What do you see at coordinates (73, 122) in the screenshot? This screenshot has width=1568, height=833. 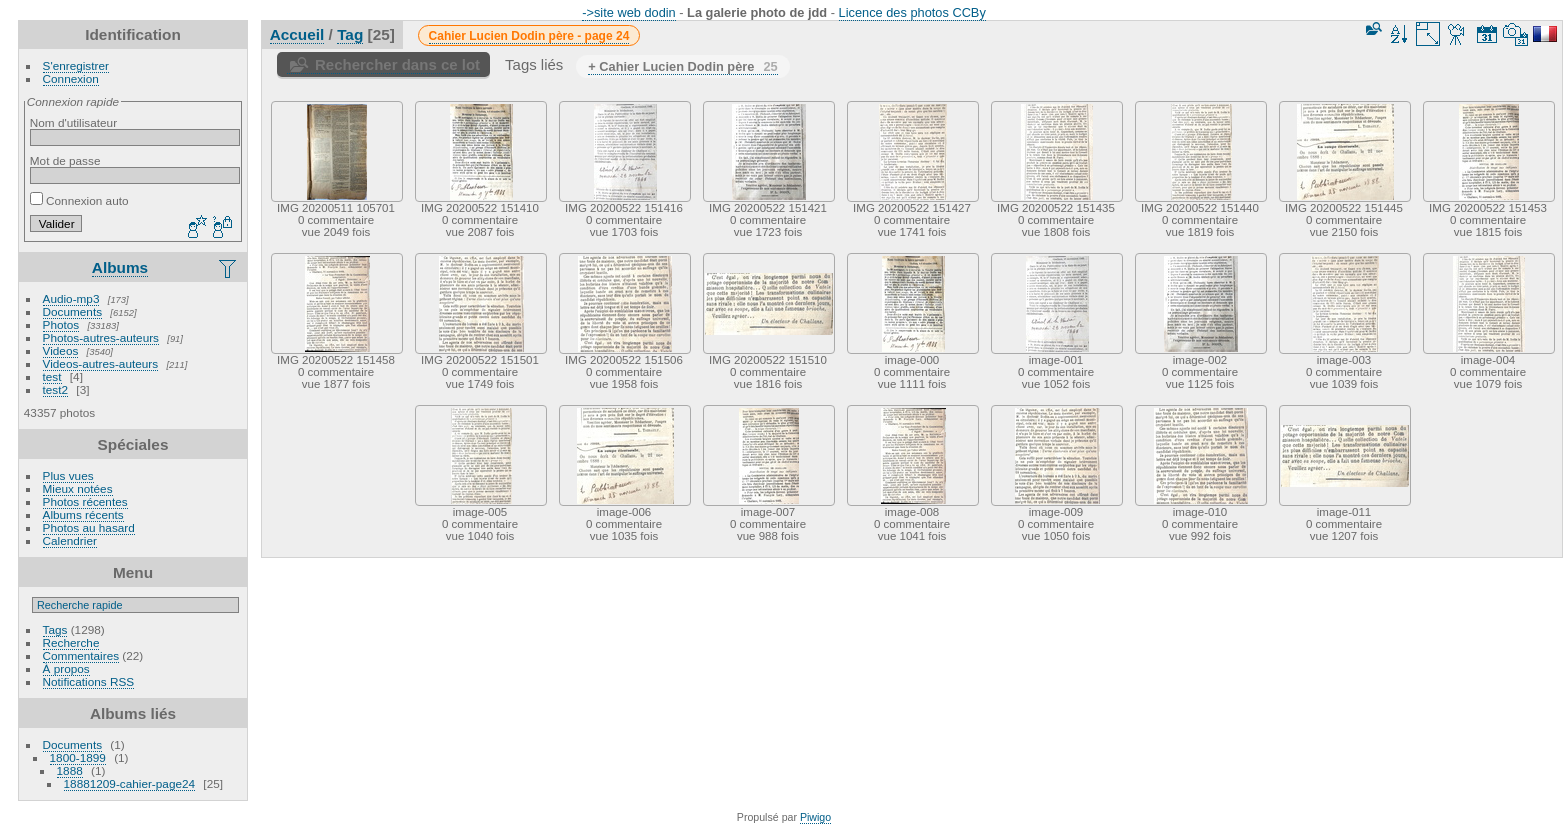 I see `Nom d'utilisateur` at bounding box center [73, 122].